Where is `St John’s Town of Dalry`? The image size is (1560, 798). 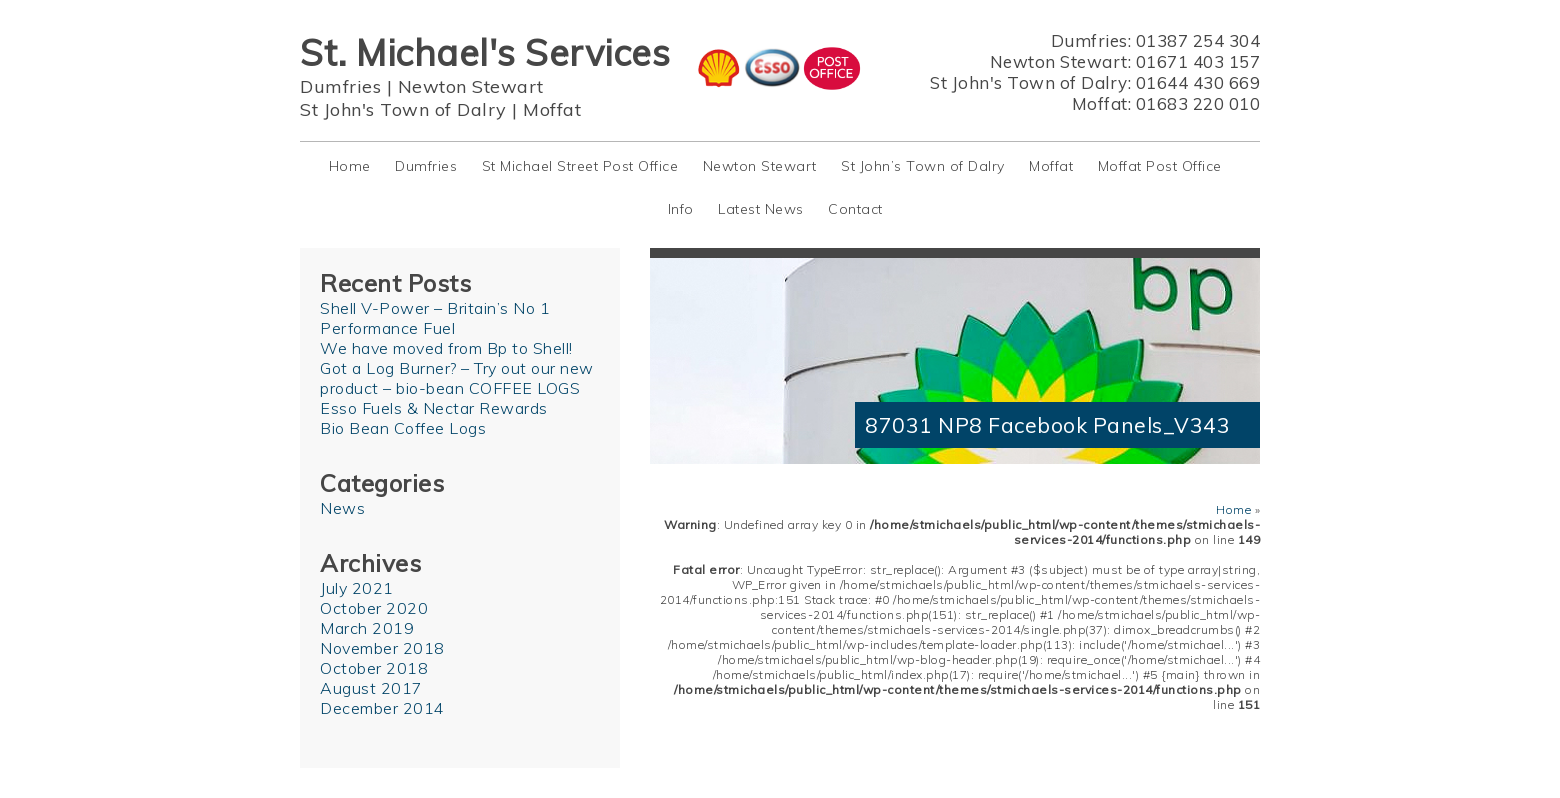
St John’s Town of Dalry is located at coordinates (923, 166).